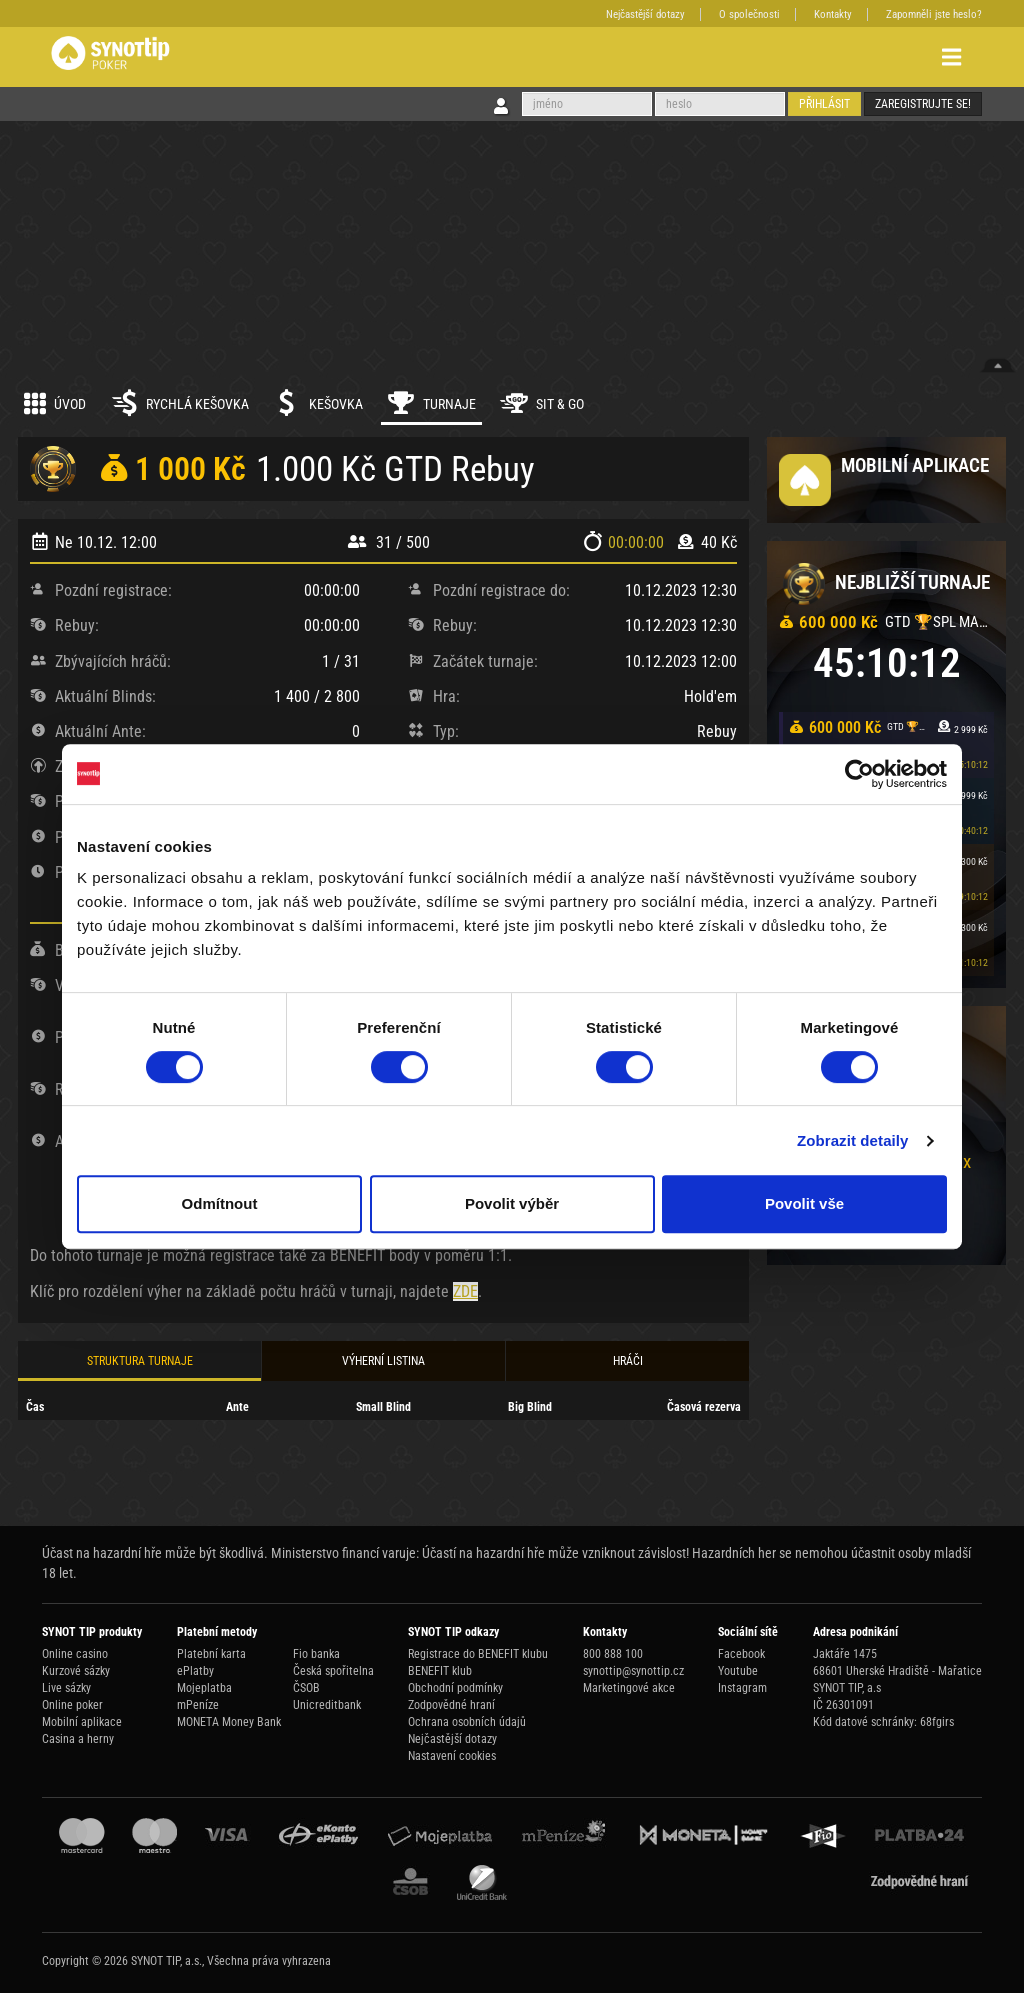 Image resolution: width=1024 pixels, height=1993 pixels. What do you see at coordinates (833, 14) in the screenshot?
I see `Kontakty` at bounding box center [833, 14].